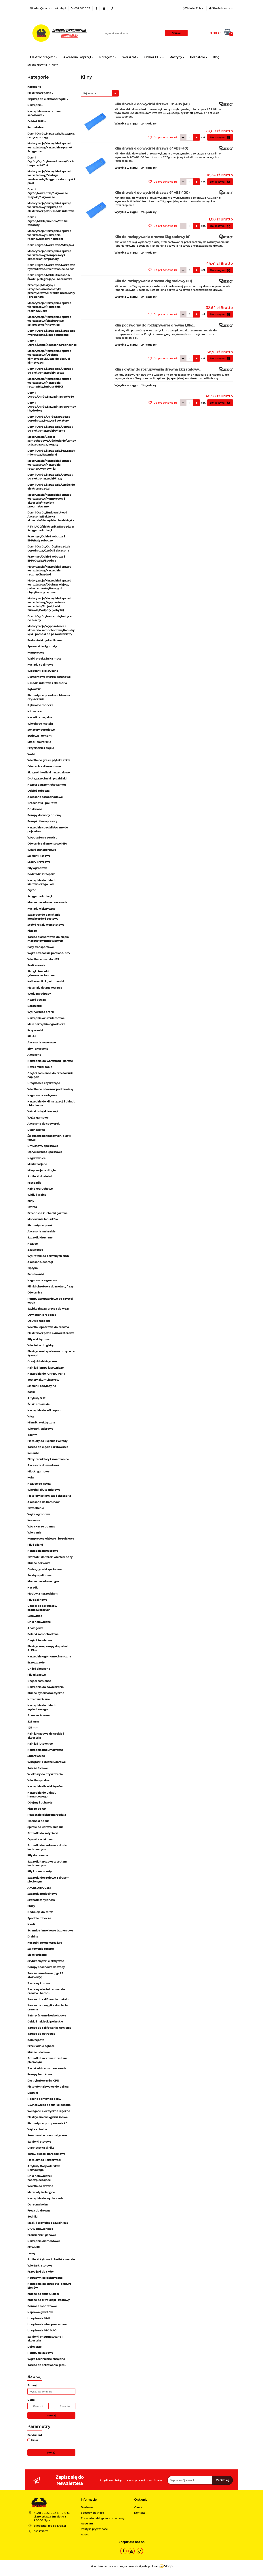 The height and width of the screenshot is (2576, 263). What do you see at coordinates (39, 717) in the screenshot?
I see `Nasadki specjalne` at bounding box center [39, 717].